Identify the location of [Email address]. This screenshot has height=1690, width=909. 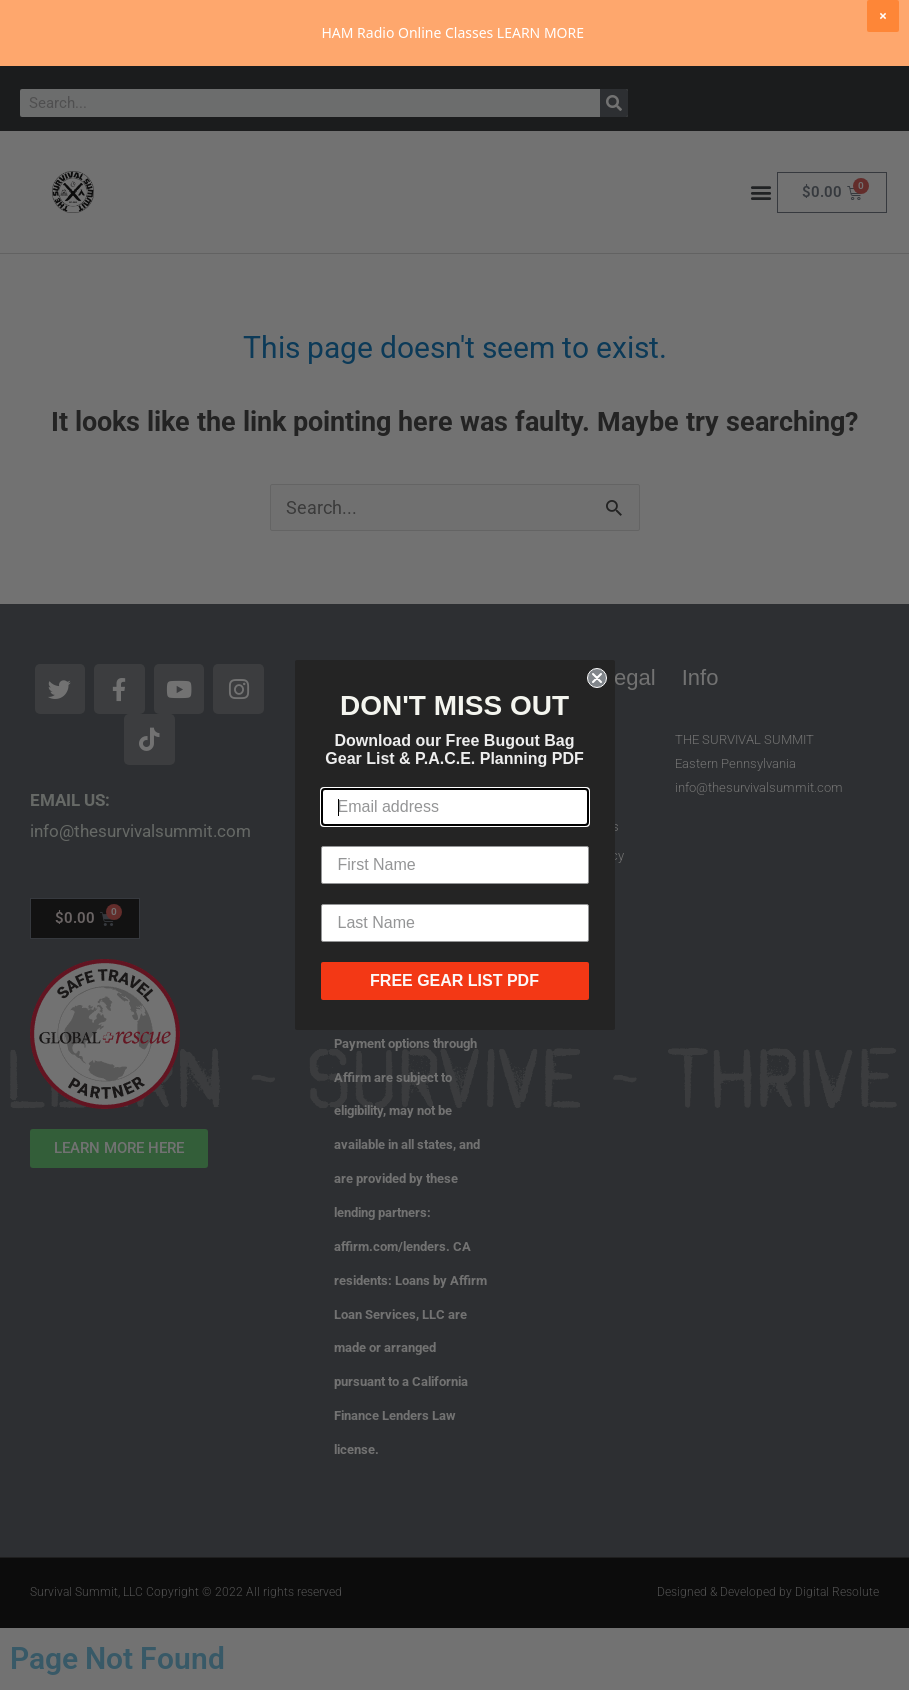
(455, 807).